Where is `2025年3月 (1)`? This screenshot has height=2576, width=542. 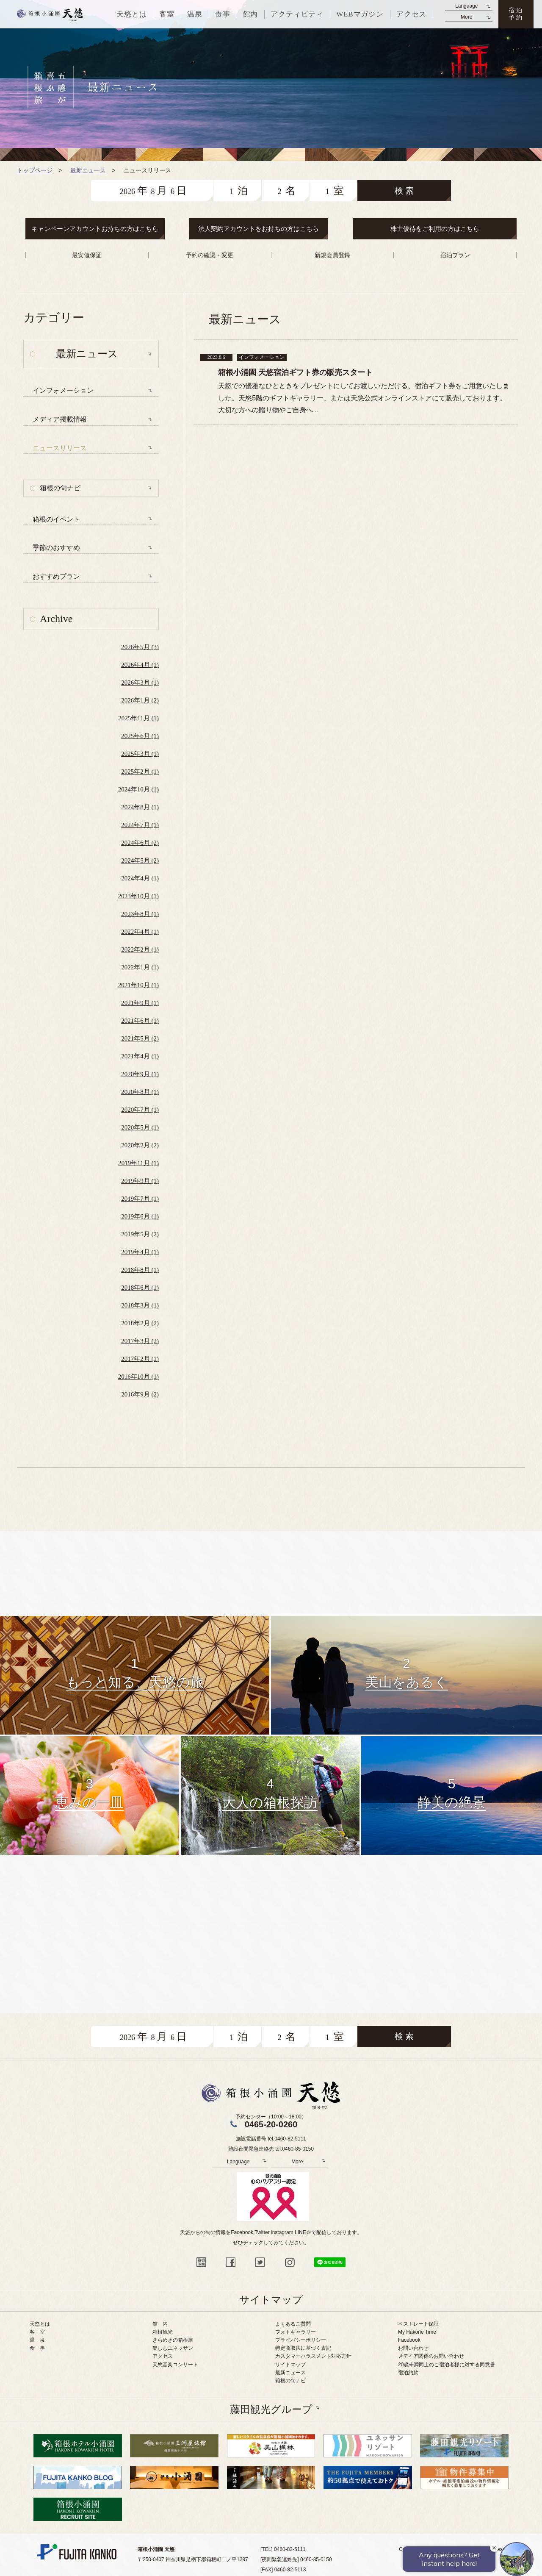
2025年3月 (1) is located at coordinates (140, 753).